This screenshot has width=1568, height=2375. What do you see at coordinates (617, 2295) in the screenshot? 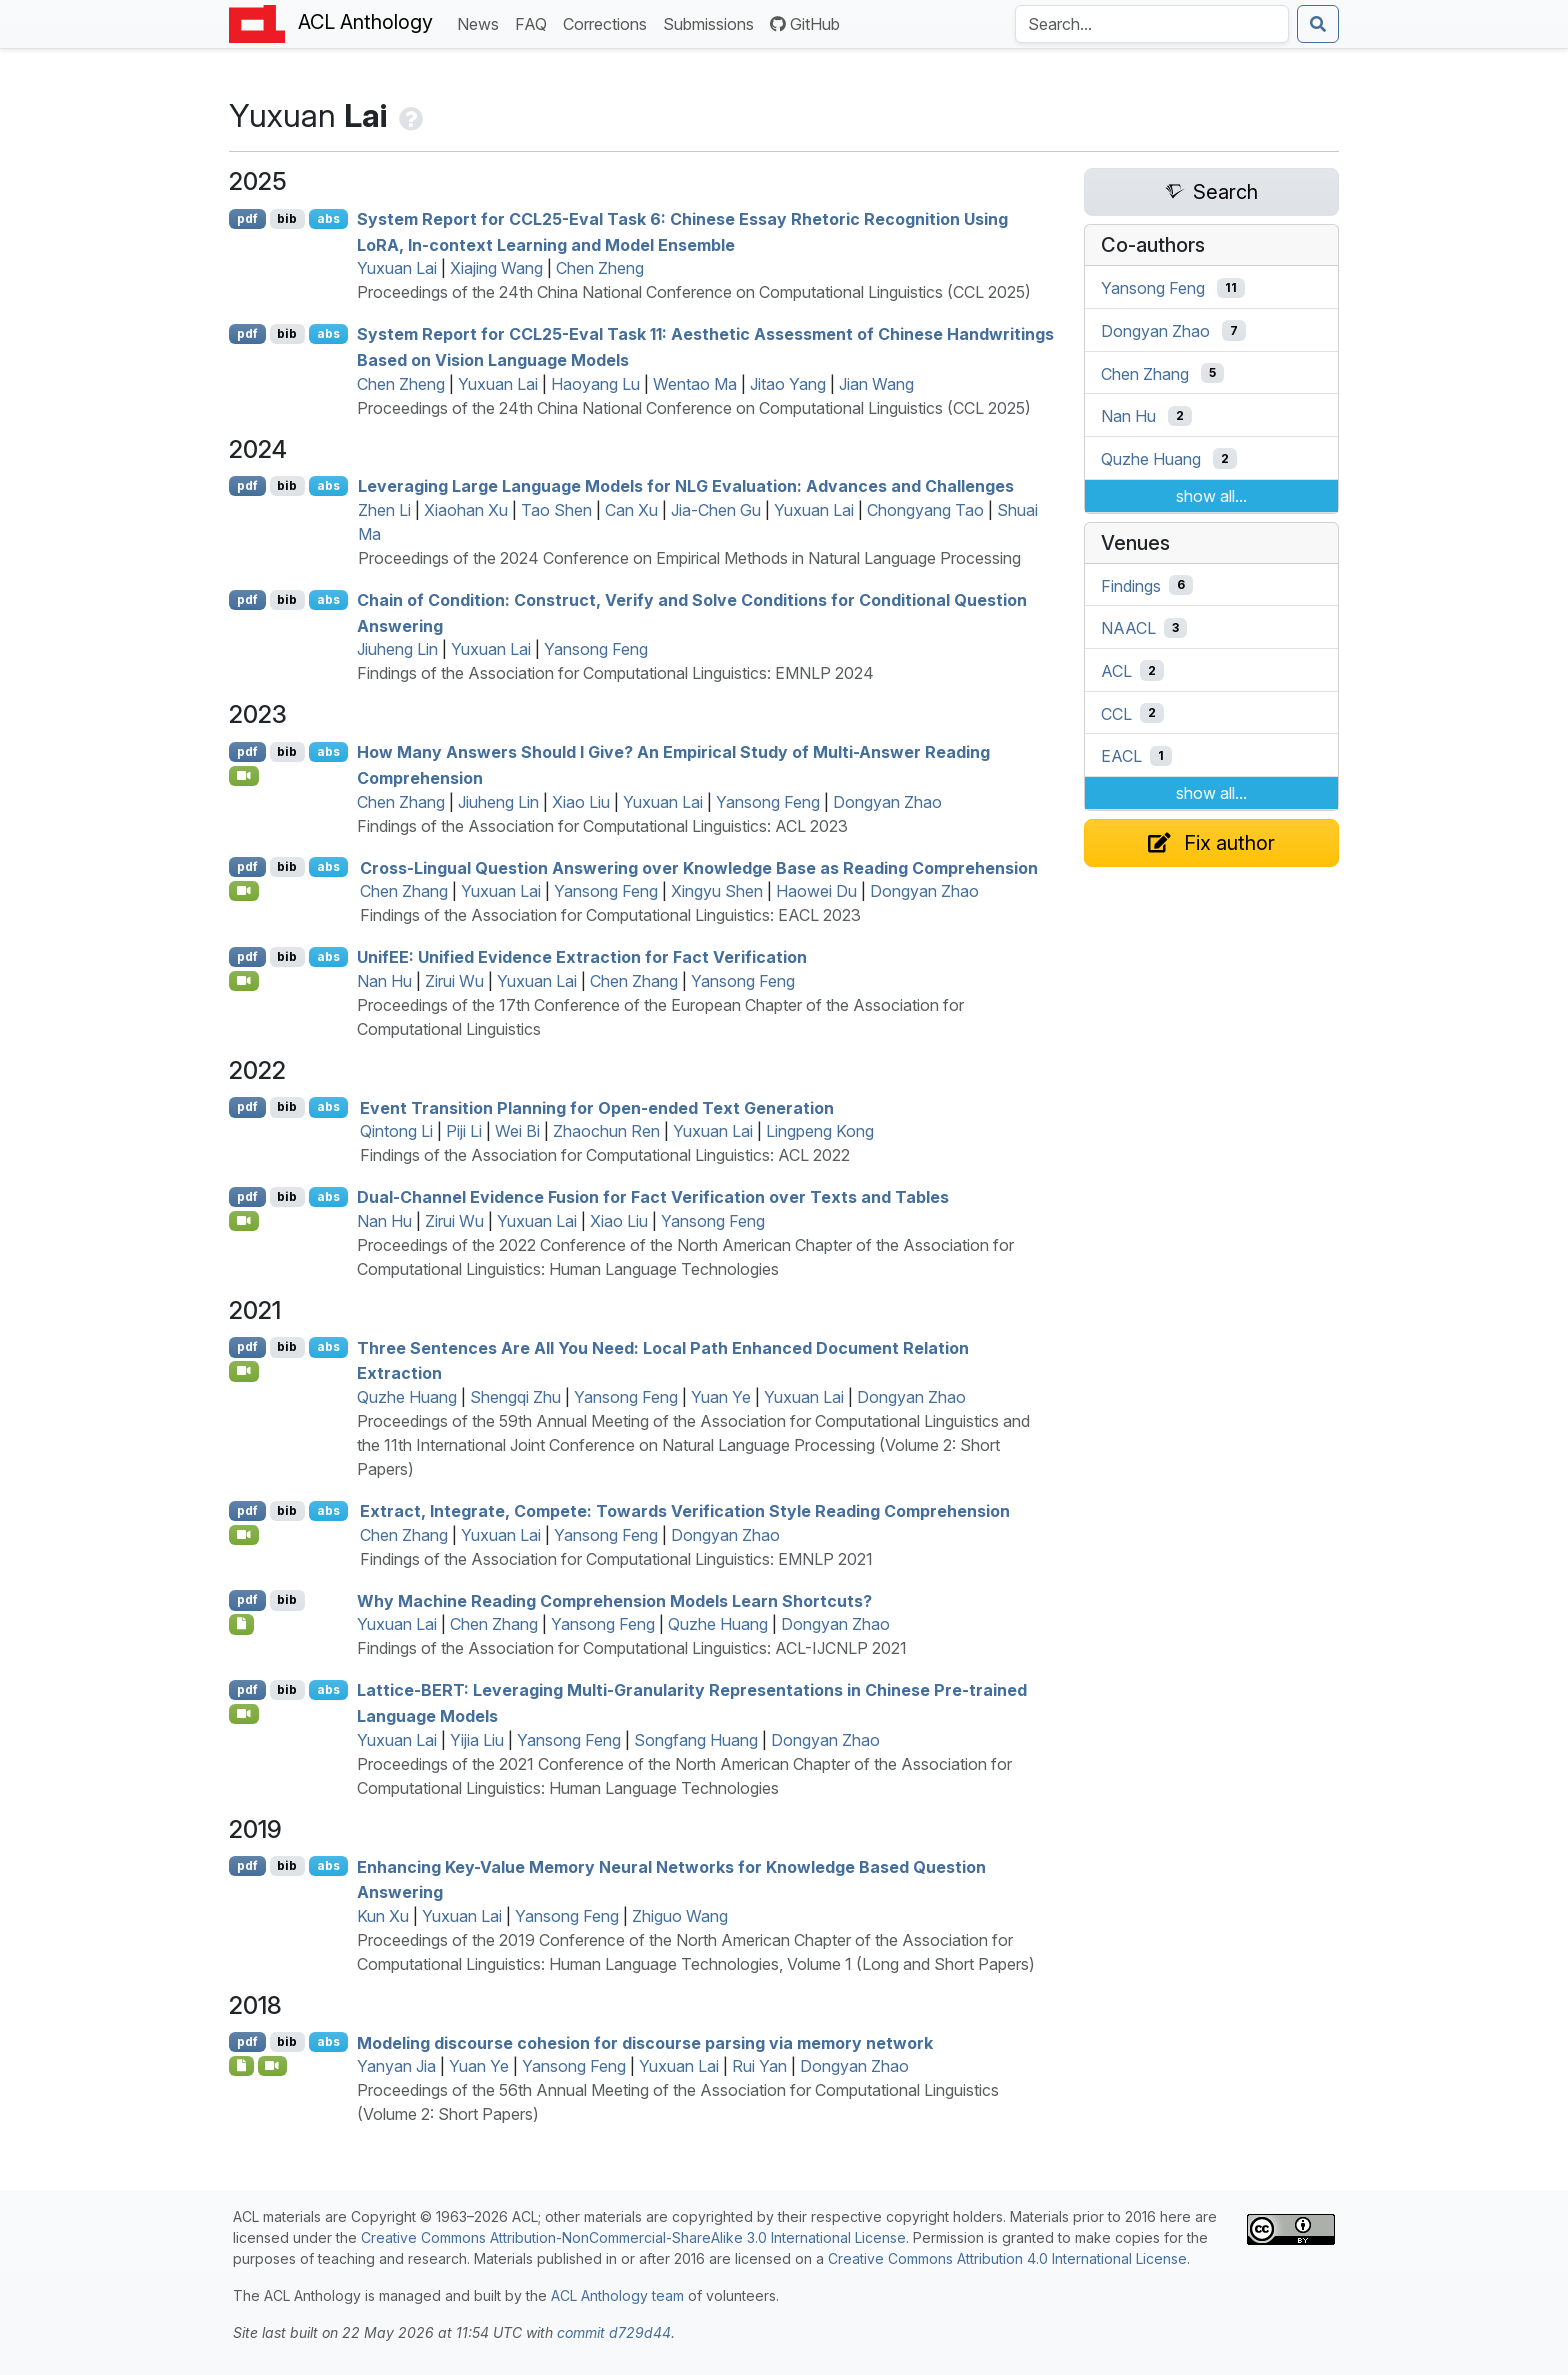
I see `ACL Anthology team` at bounding box center [617, 2295].